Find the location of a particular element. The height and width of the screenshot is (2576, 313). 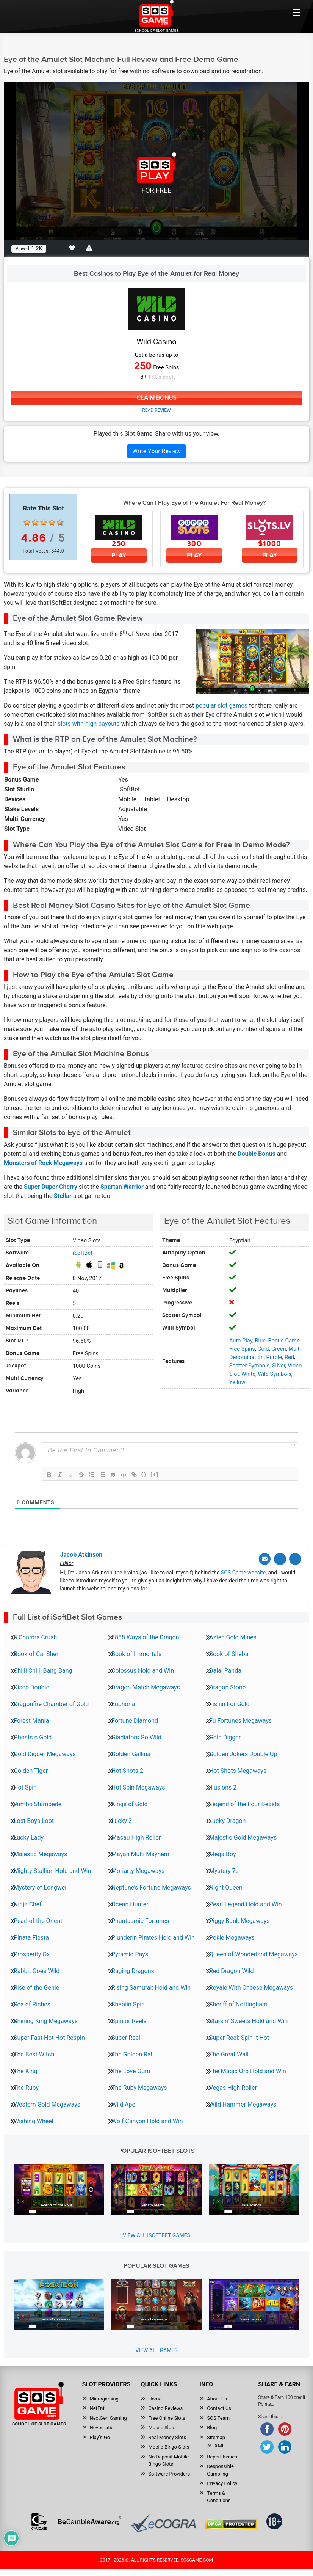

Phantasmic Fortunes is located at coordinates (140, 1919).